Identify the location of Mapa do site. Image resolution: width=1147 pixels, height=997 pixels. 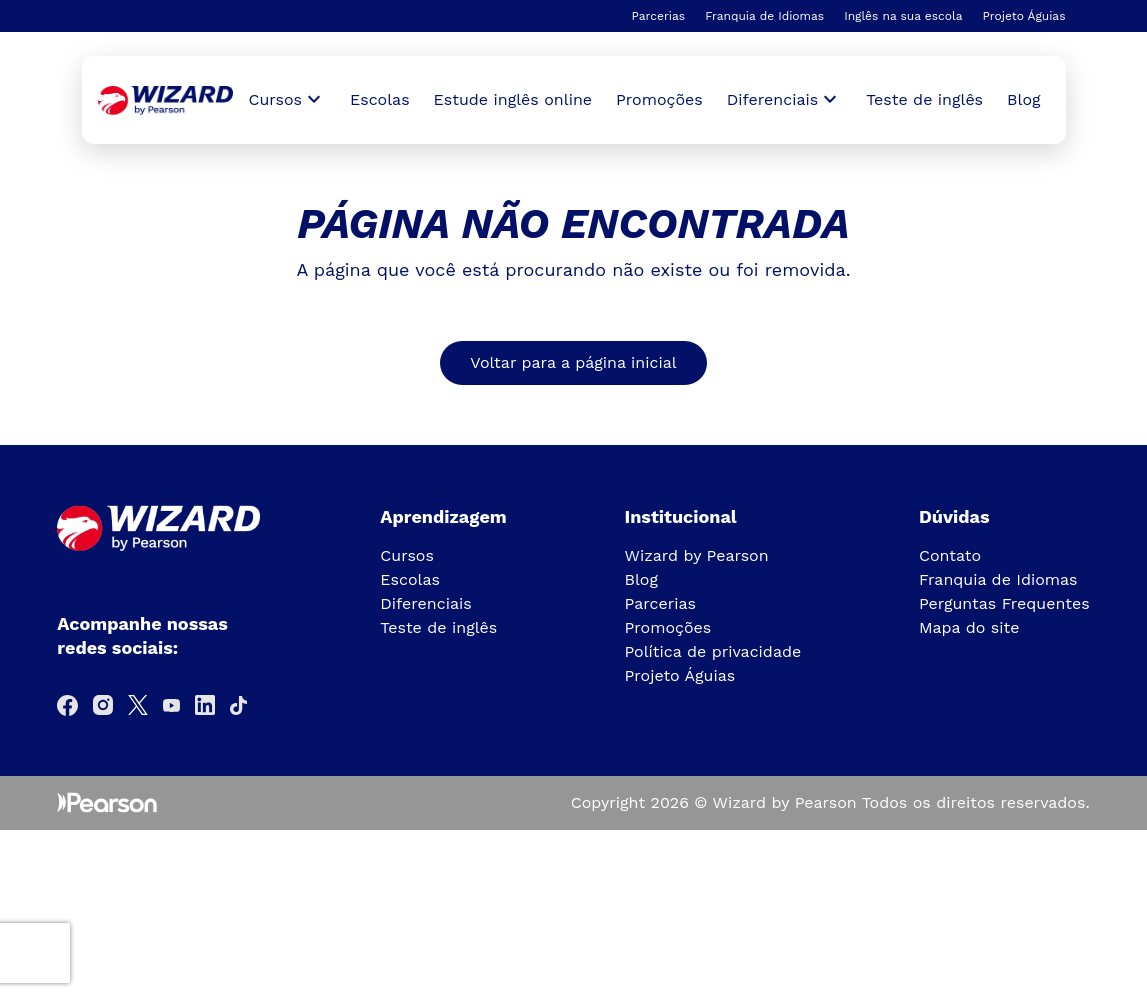
(969, 627).